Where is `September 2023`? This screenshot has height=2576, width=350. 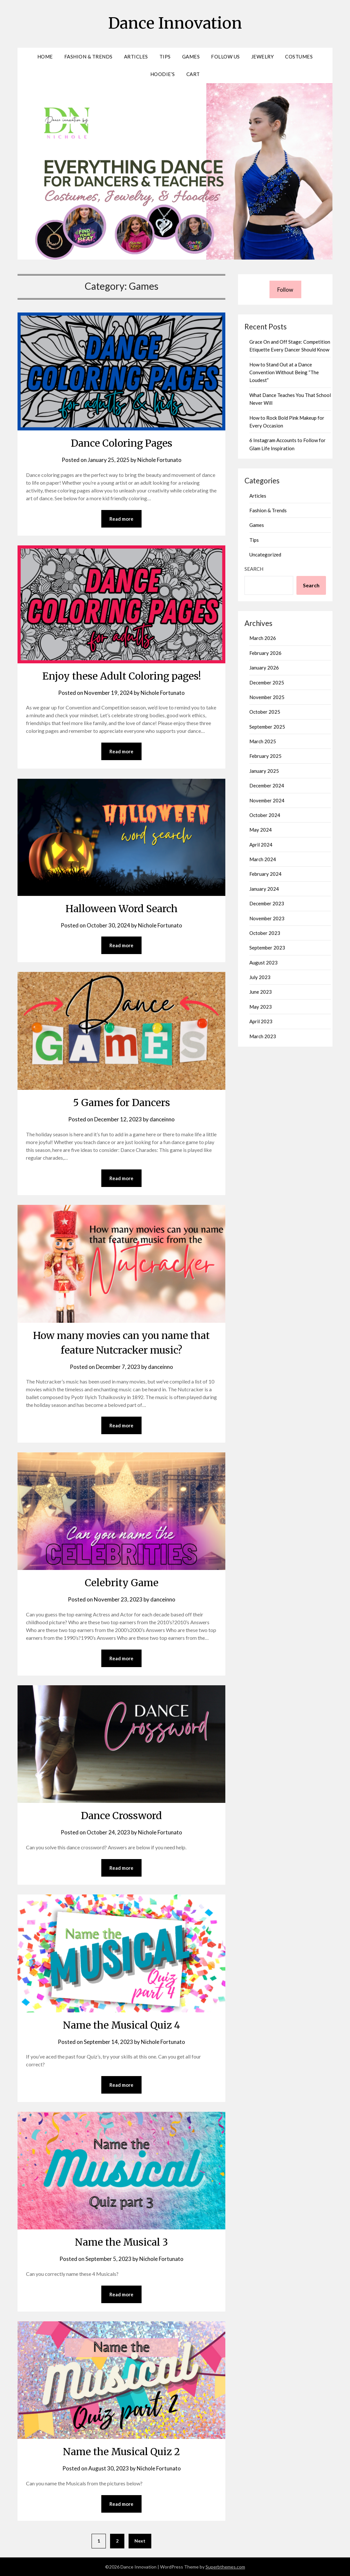
September 2023 is located at coordinates (267, 947).